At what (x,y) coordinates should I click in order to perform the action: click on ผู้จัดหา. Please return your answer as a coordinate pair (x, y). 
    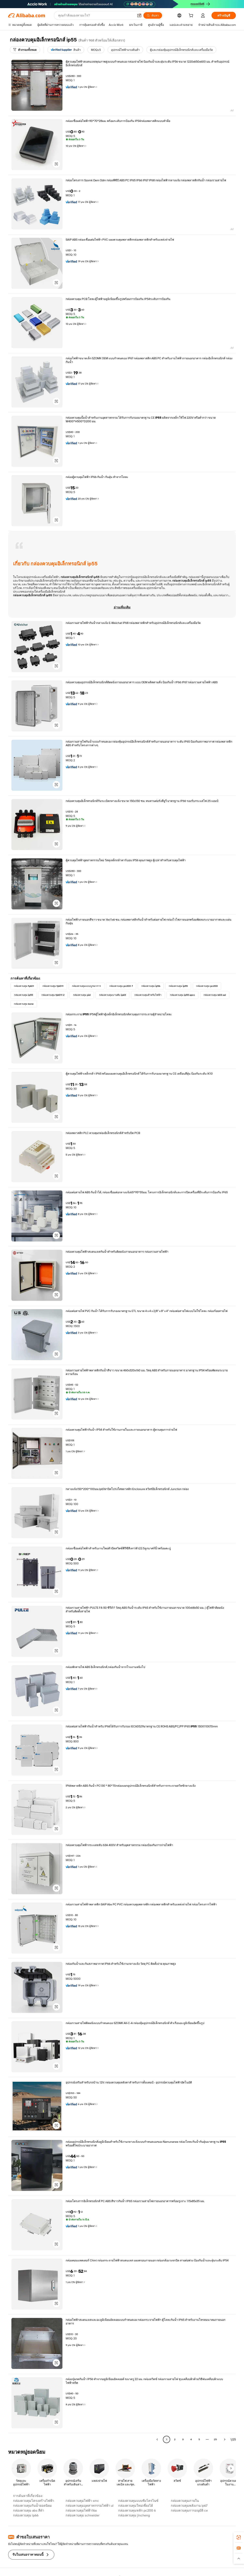
    Looking at the image, I should click on (93, 87).